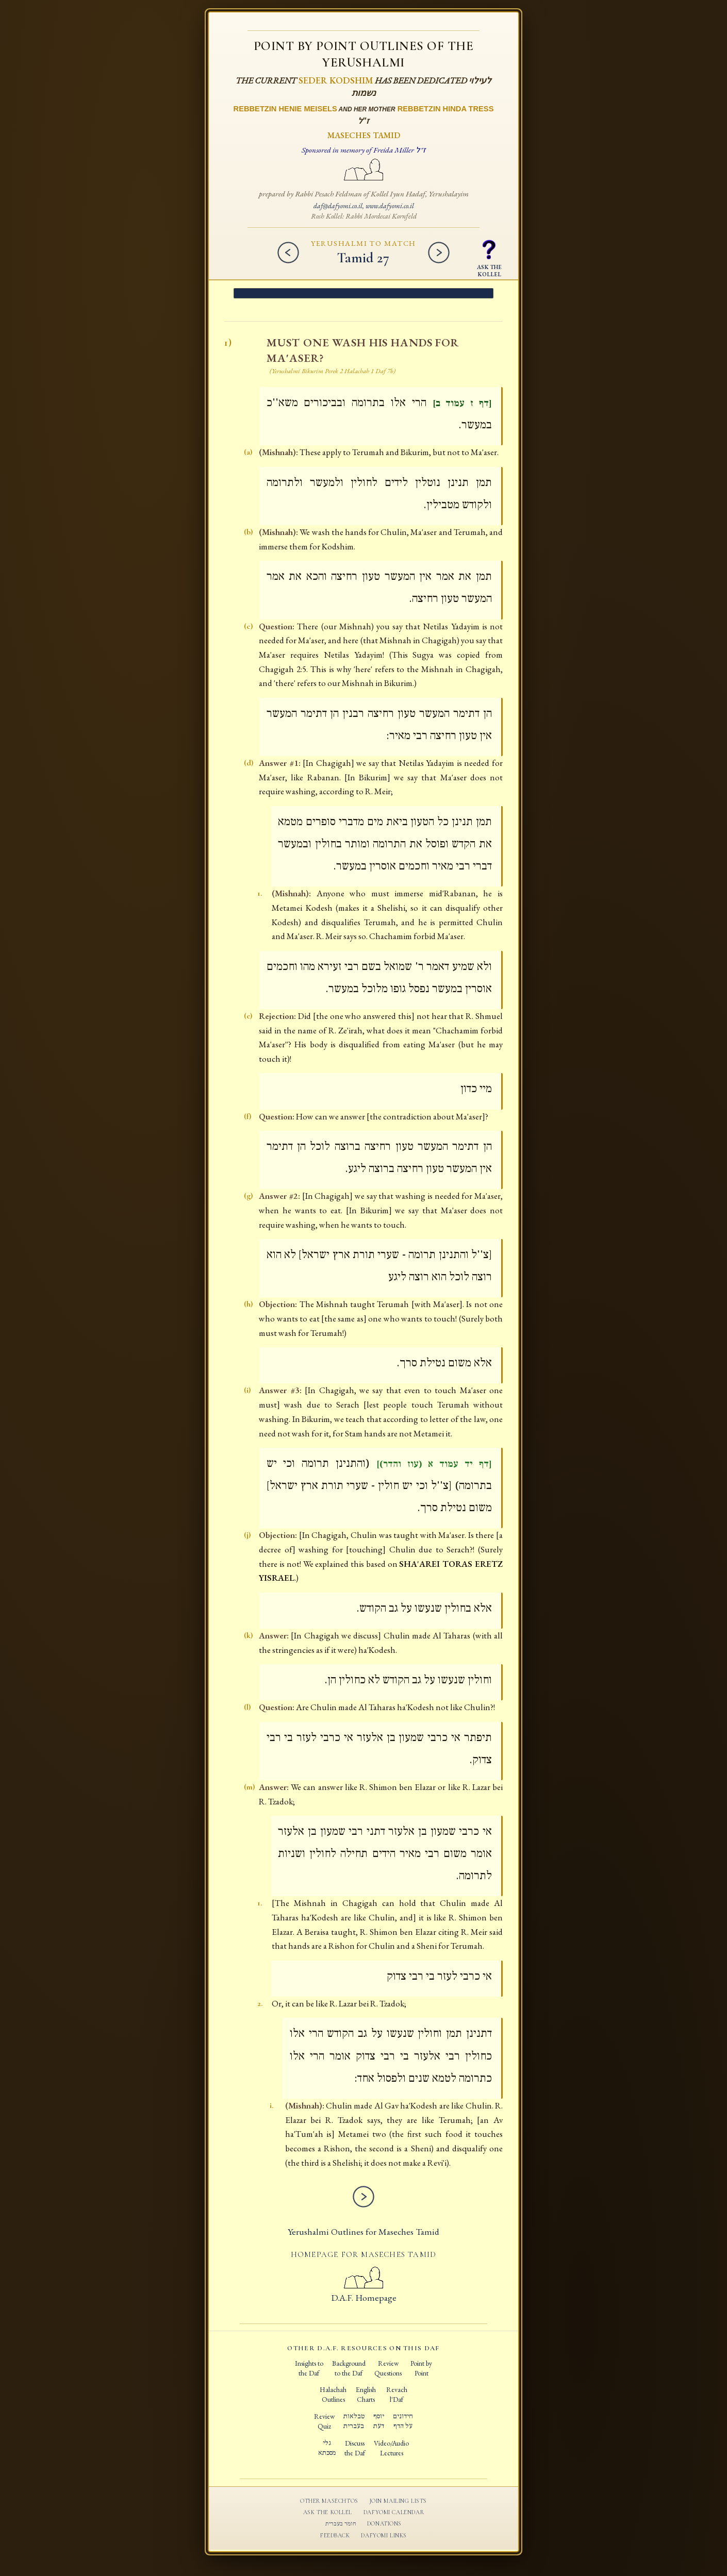 Image resolution: width=727 pixels, height=2576 pixels. Describe the element at coordinates (337, 205) in the screenshot. I see `daf@dafyomi.co.il` at that location.